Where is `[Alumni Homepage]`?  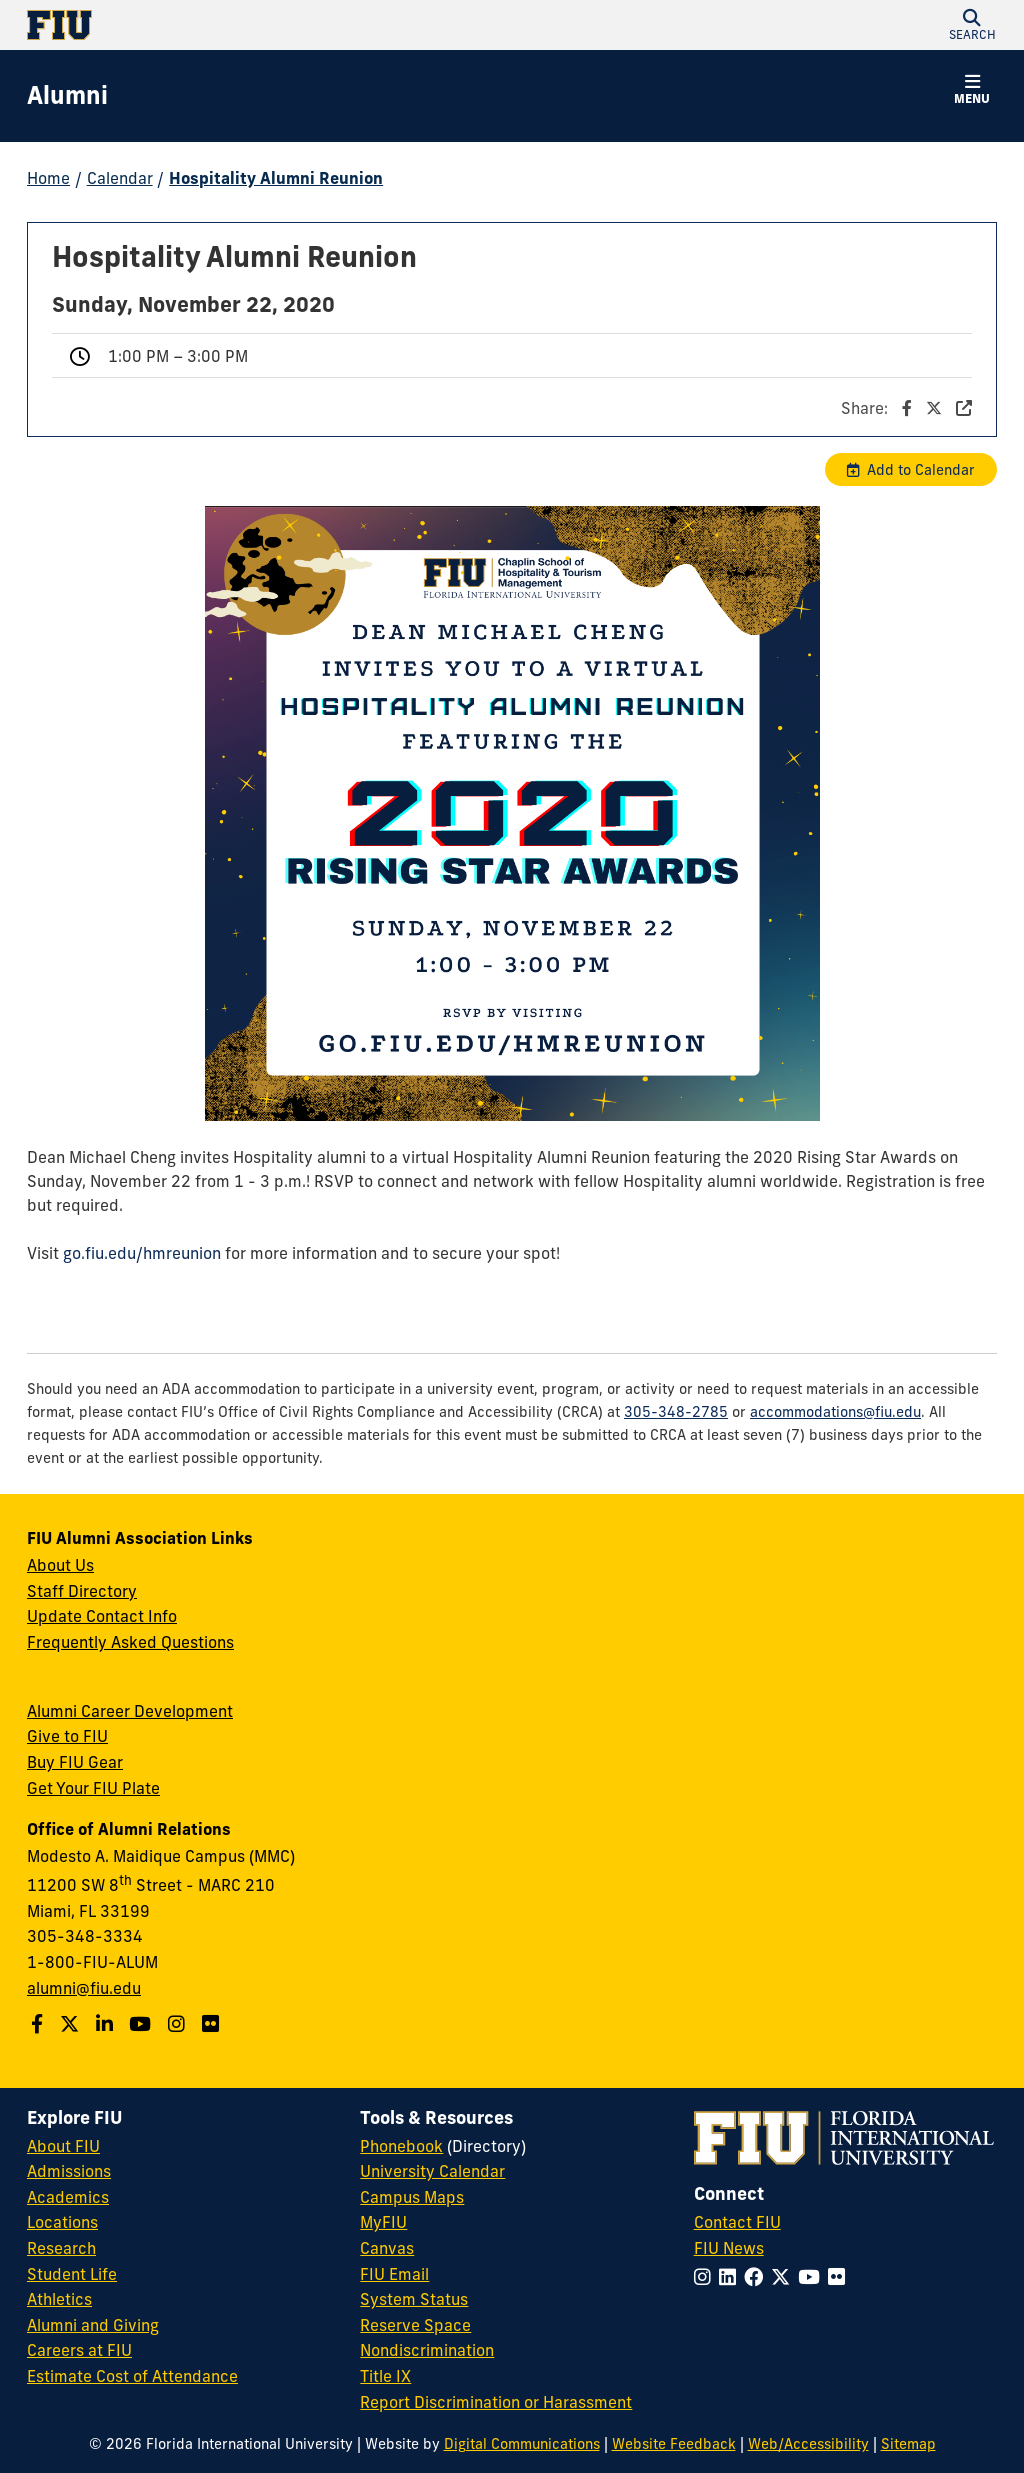
[Alumni Homepage] is located at coordinates (67, 96).